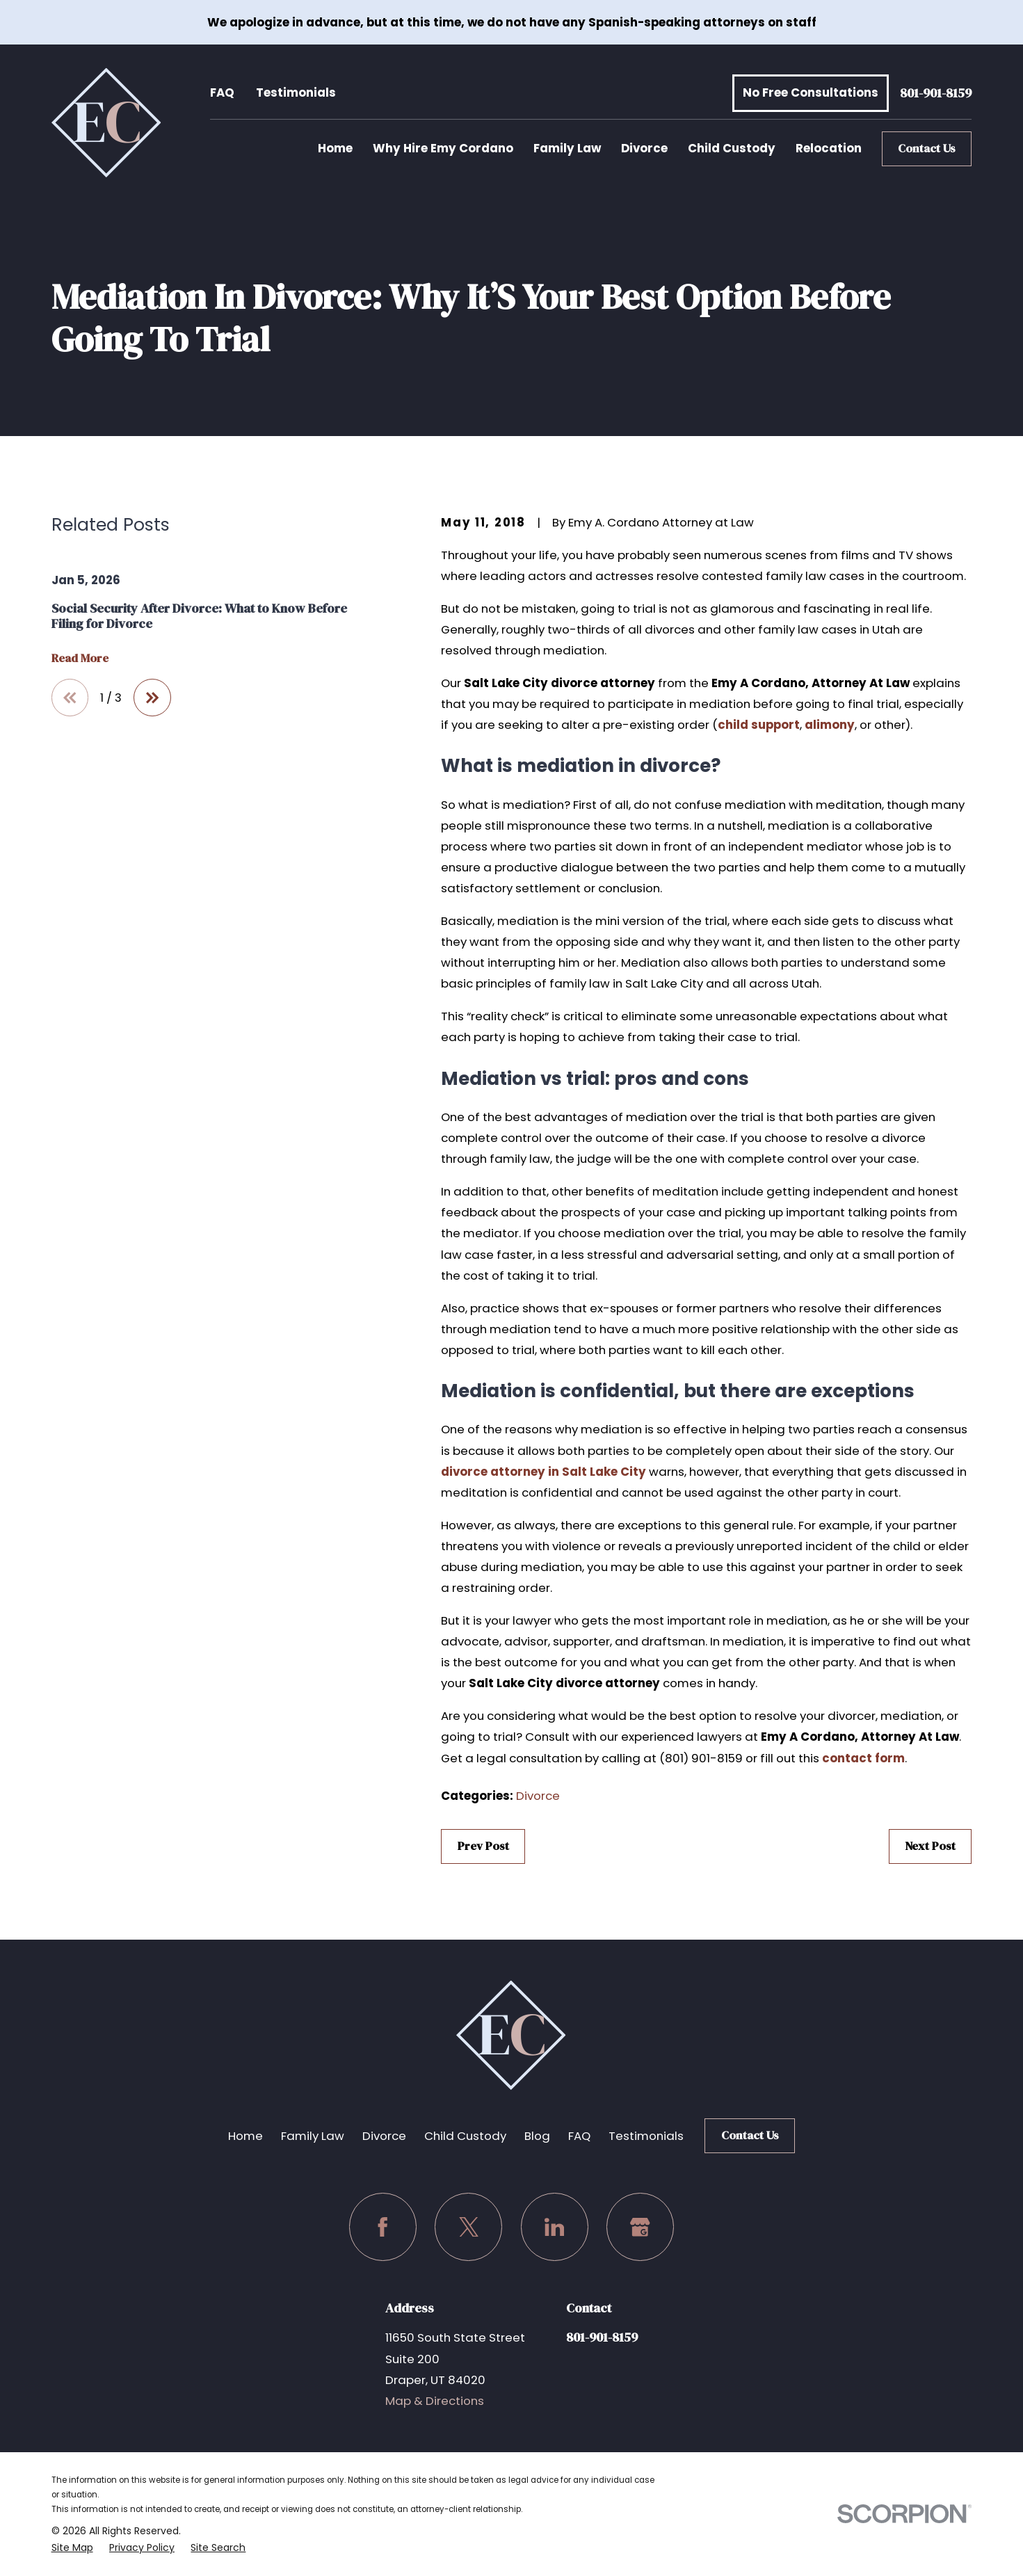 The image size is (1023, 2576). I want to click on [Google Business Profile], so click(640, 2226).